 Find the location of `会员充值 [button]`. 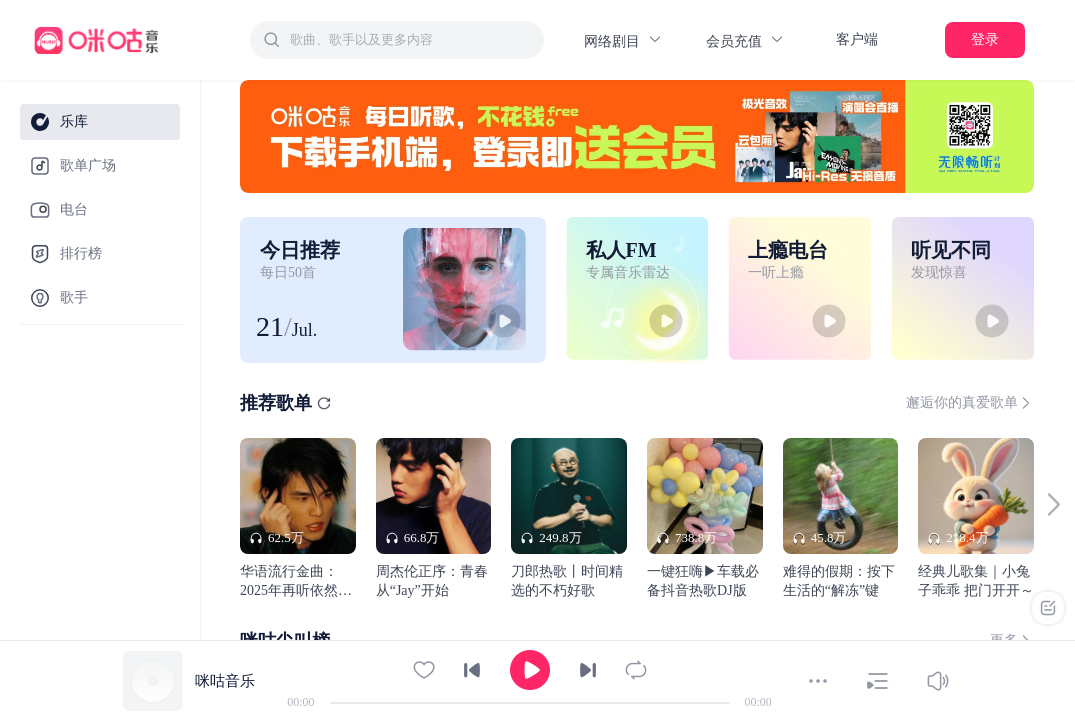

会员充值 [button] is located at coordinates (745, 40).